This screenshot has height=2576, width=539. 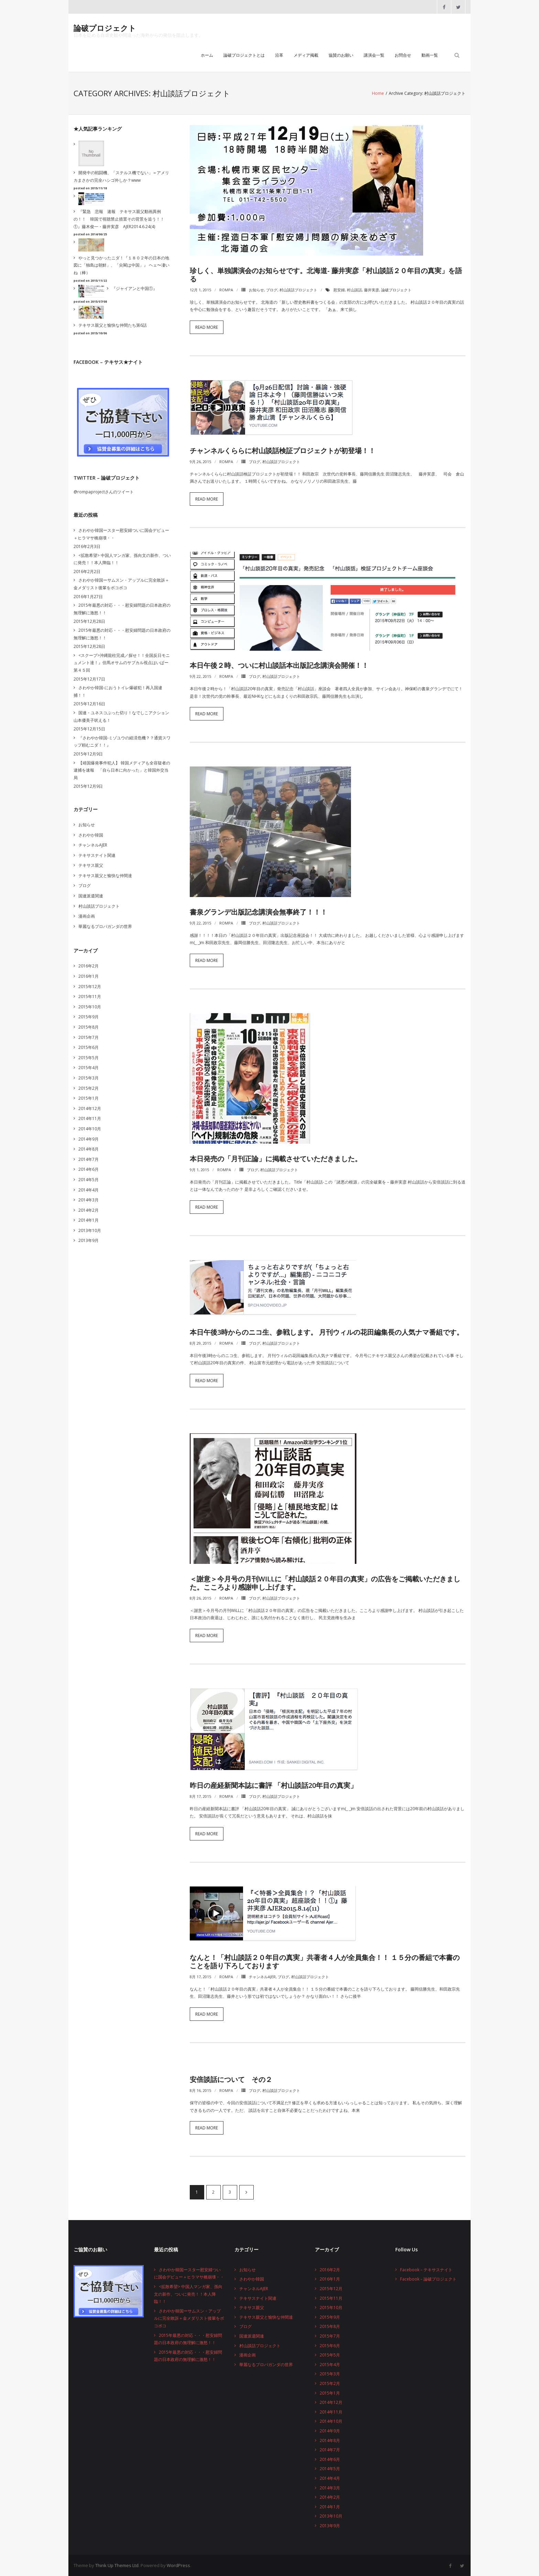 I want to click on 2014年8月, so click(x=88, y=1149).